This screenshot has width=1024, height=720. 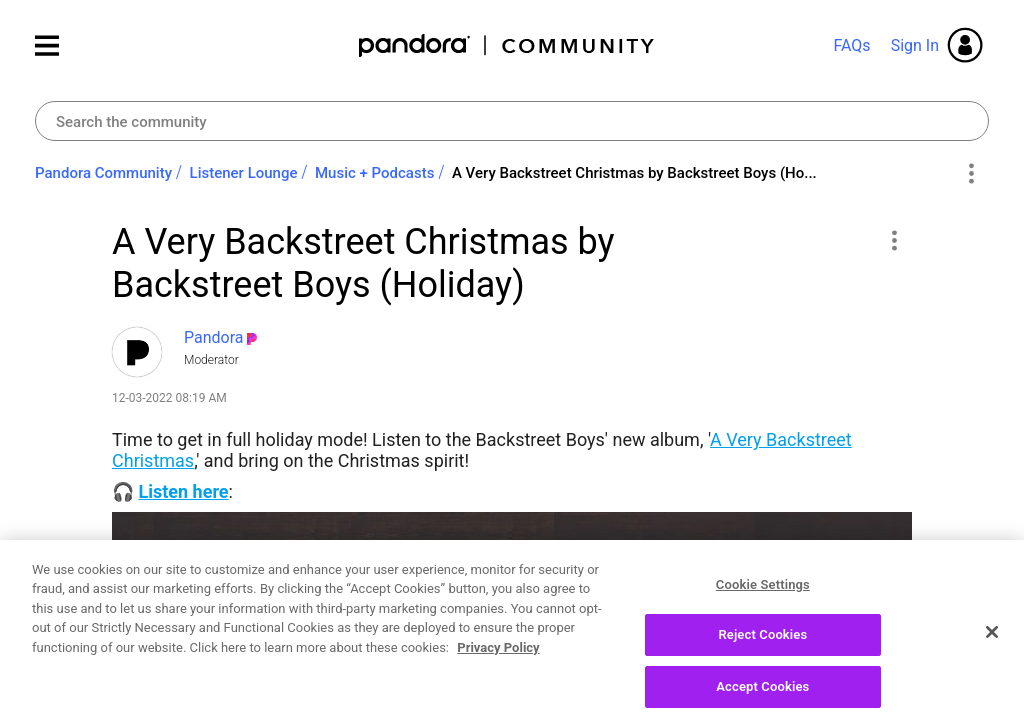 I want to click on Pandora Community, so click(x=507, y=45).